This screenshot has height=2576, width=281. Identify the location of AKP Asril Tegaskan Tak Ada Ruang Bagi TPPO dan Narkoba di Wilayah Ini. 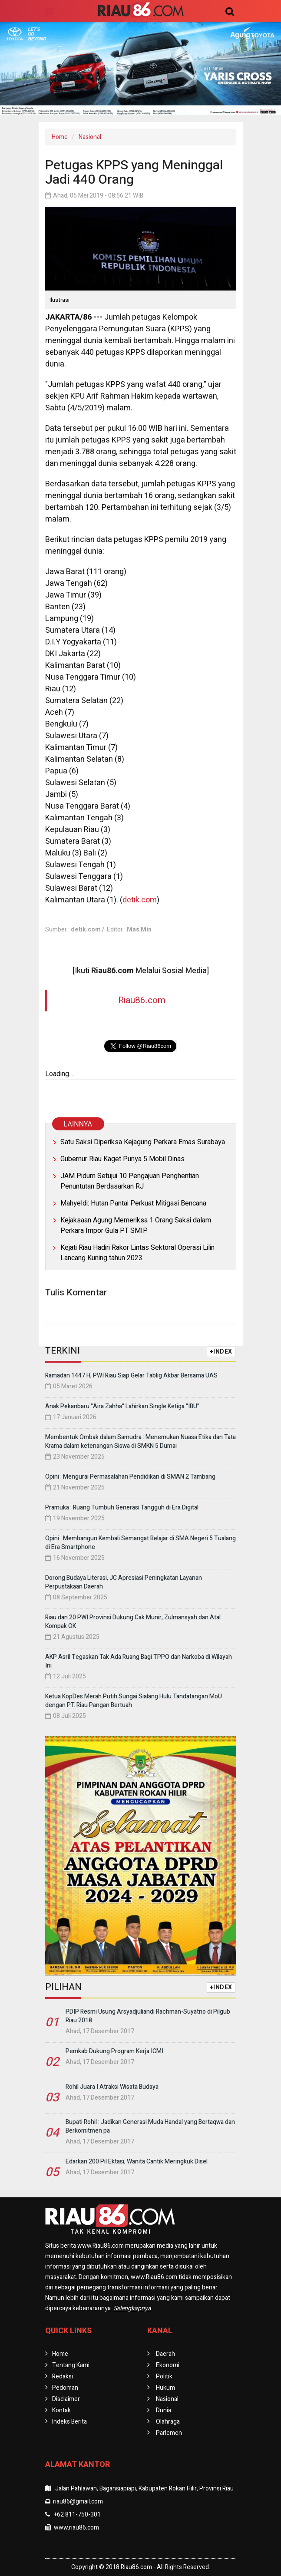
(138, 1661).